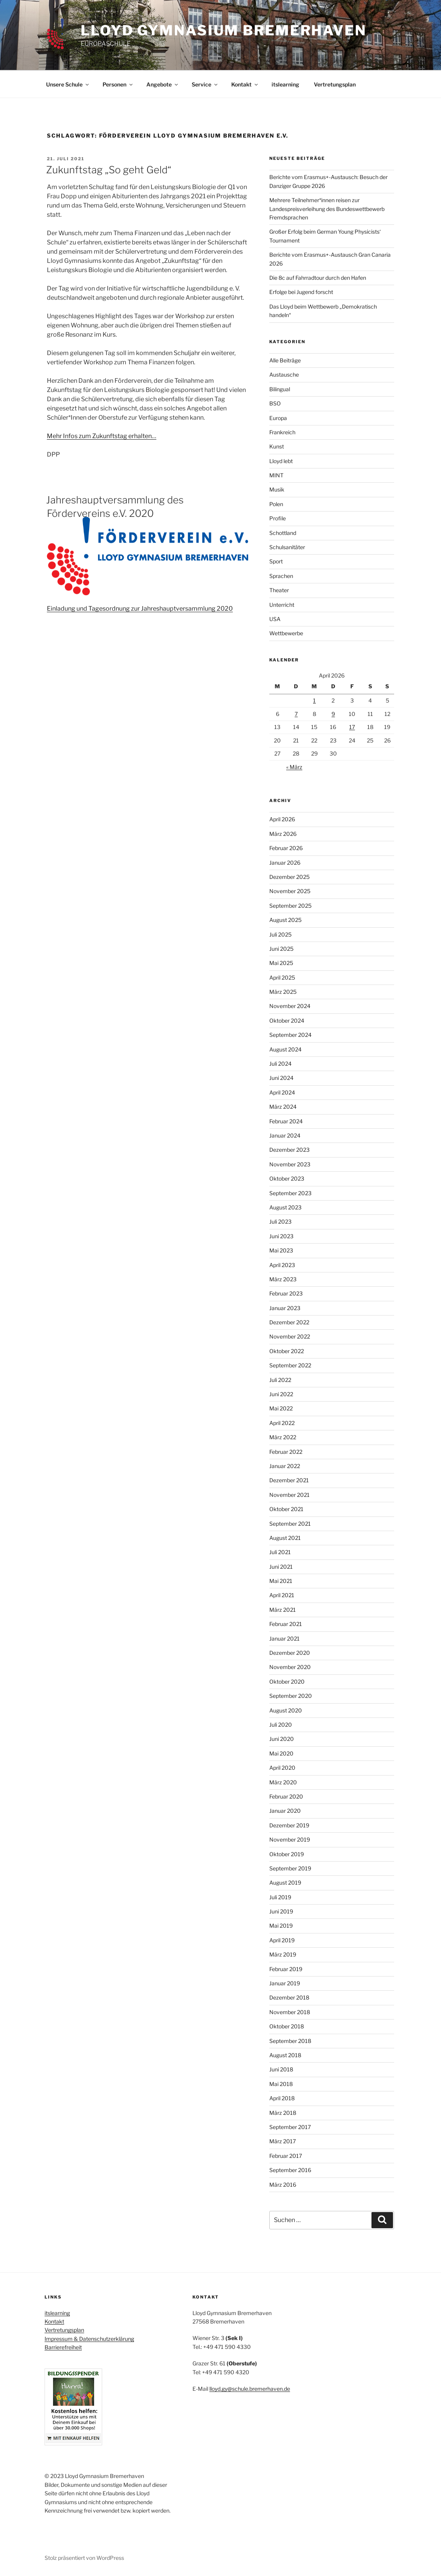 Image resolution: width=441 pixels, height=2576 pixels. What do you see at coordinates (68, 84) in the screenshot?
I see `Unsere Schule` at bounding box center [68, 84].